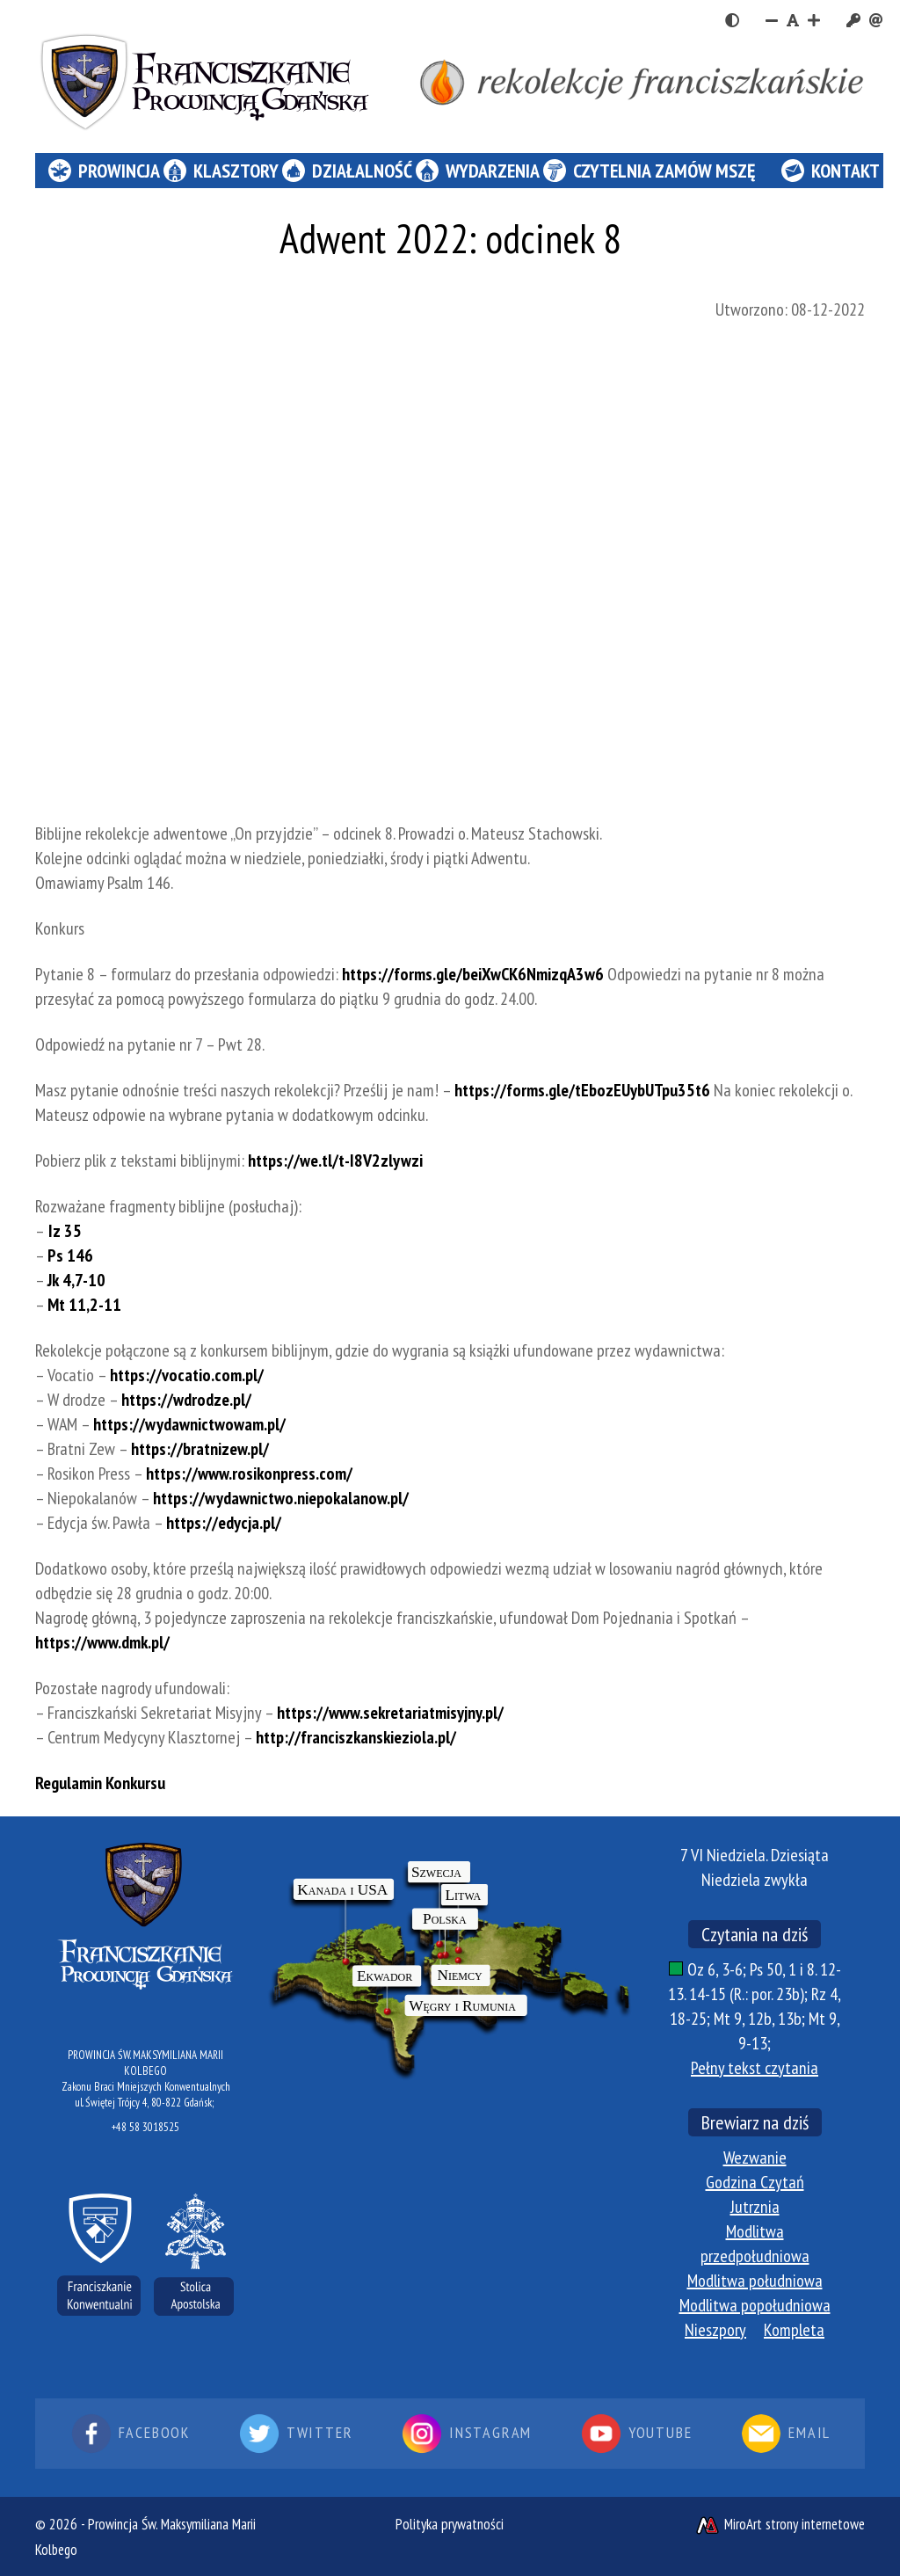 The height and width of the screenshot is (2576, 900). What do you see at coordinates (200, 1448) in the screenshot?
I see `https://bratnizew.pl/` at bounding box center [200, 1448].